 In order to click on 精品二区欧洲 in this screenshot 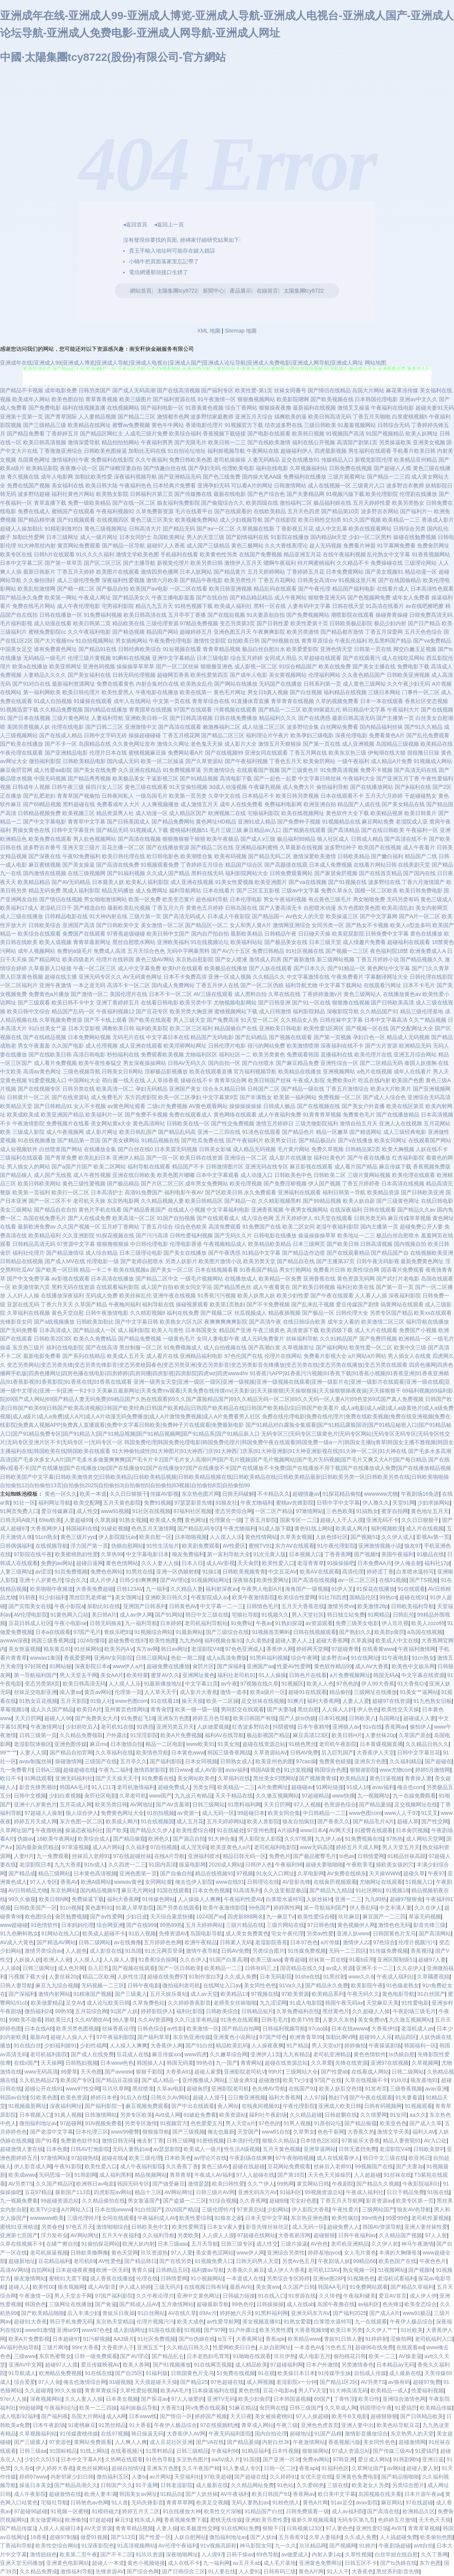, I will do `click(98, 1976)`.